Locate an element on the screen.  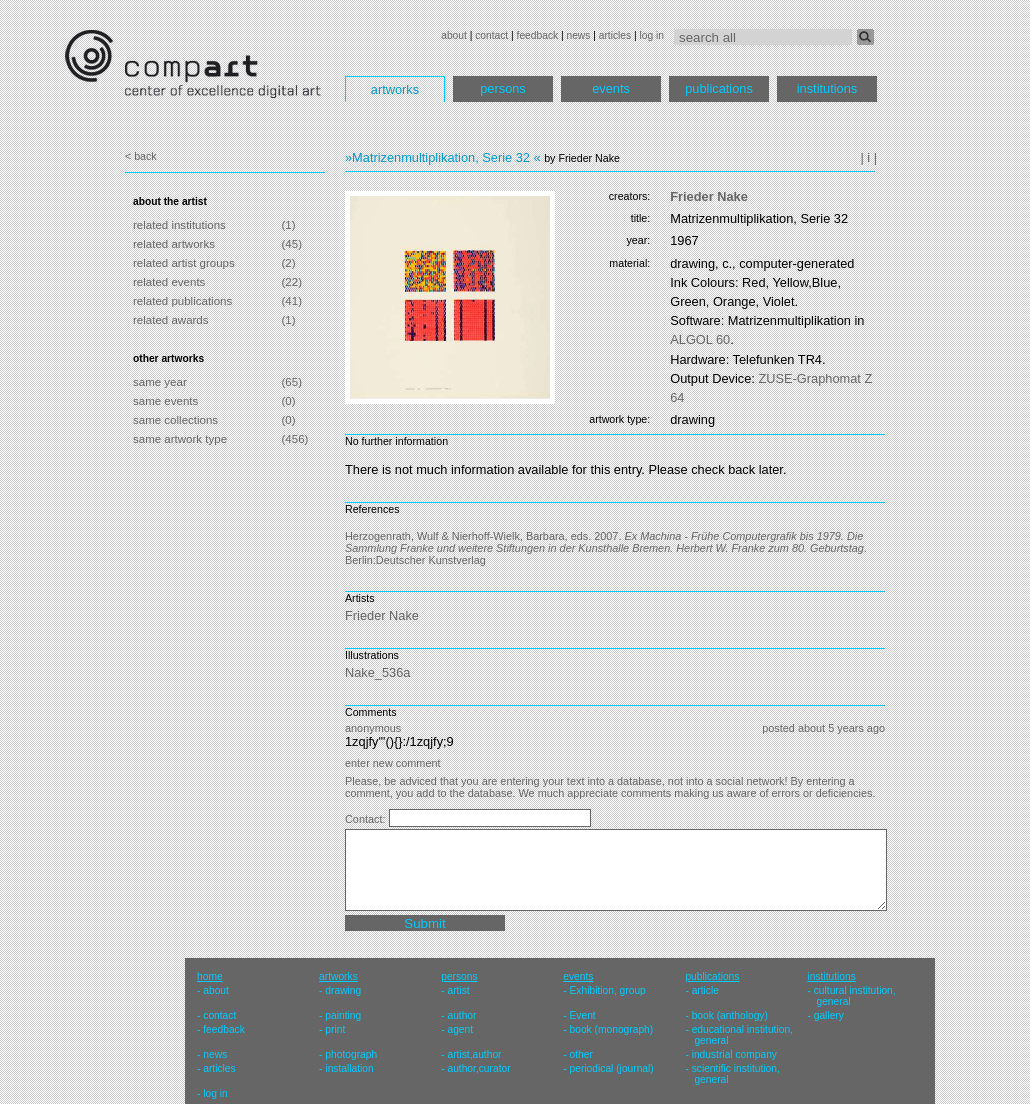
persons is located at coordinates (503, 88).